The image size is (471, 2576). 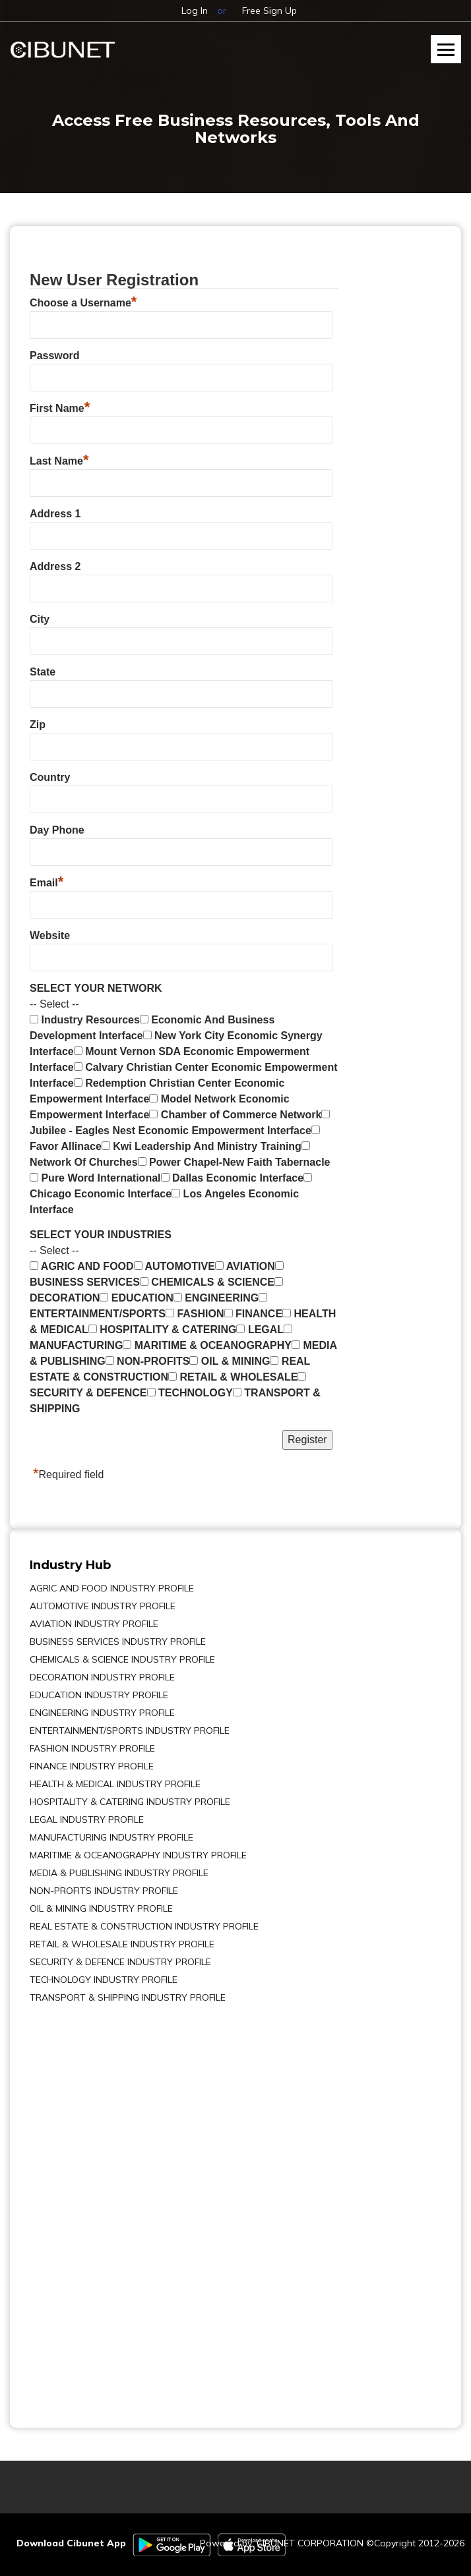 I want to click on Website, so click(x=50, y=935).